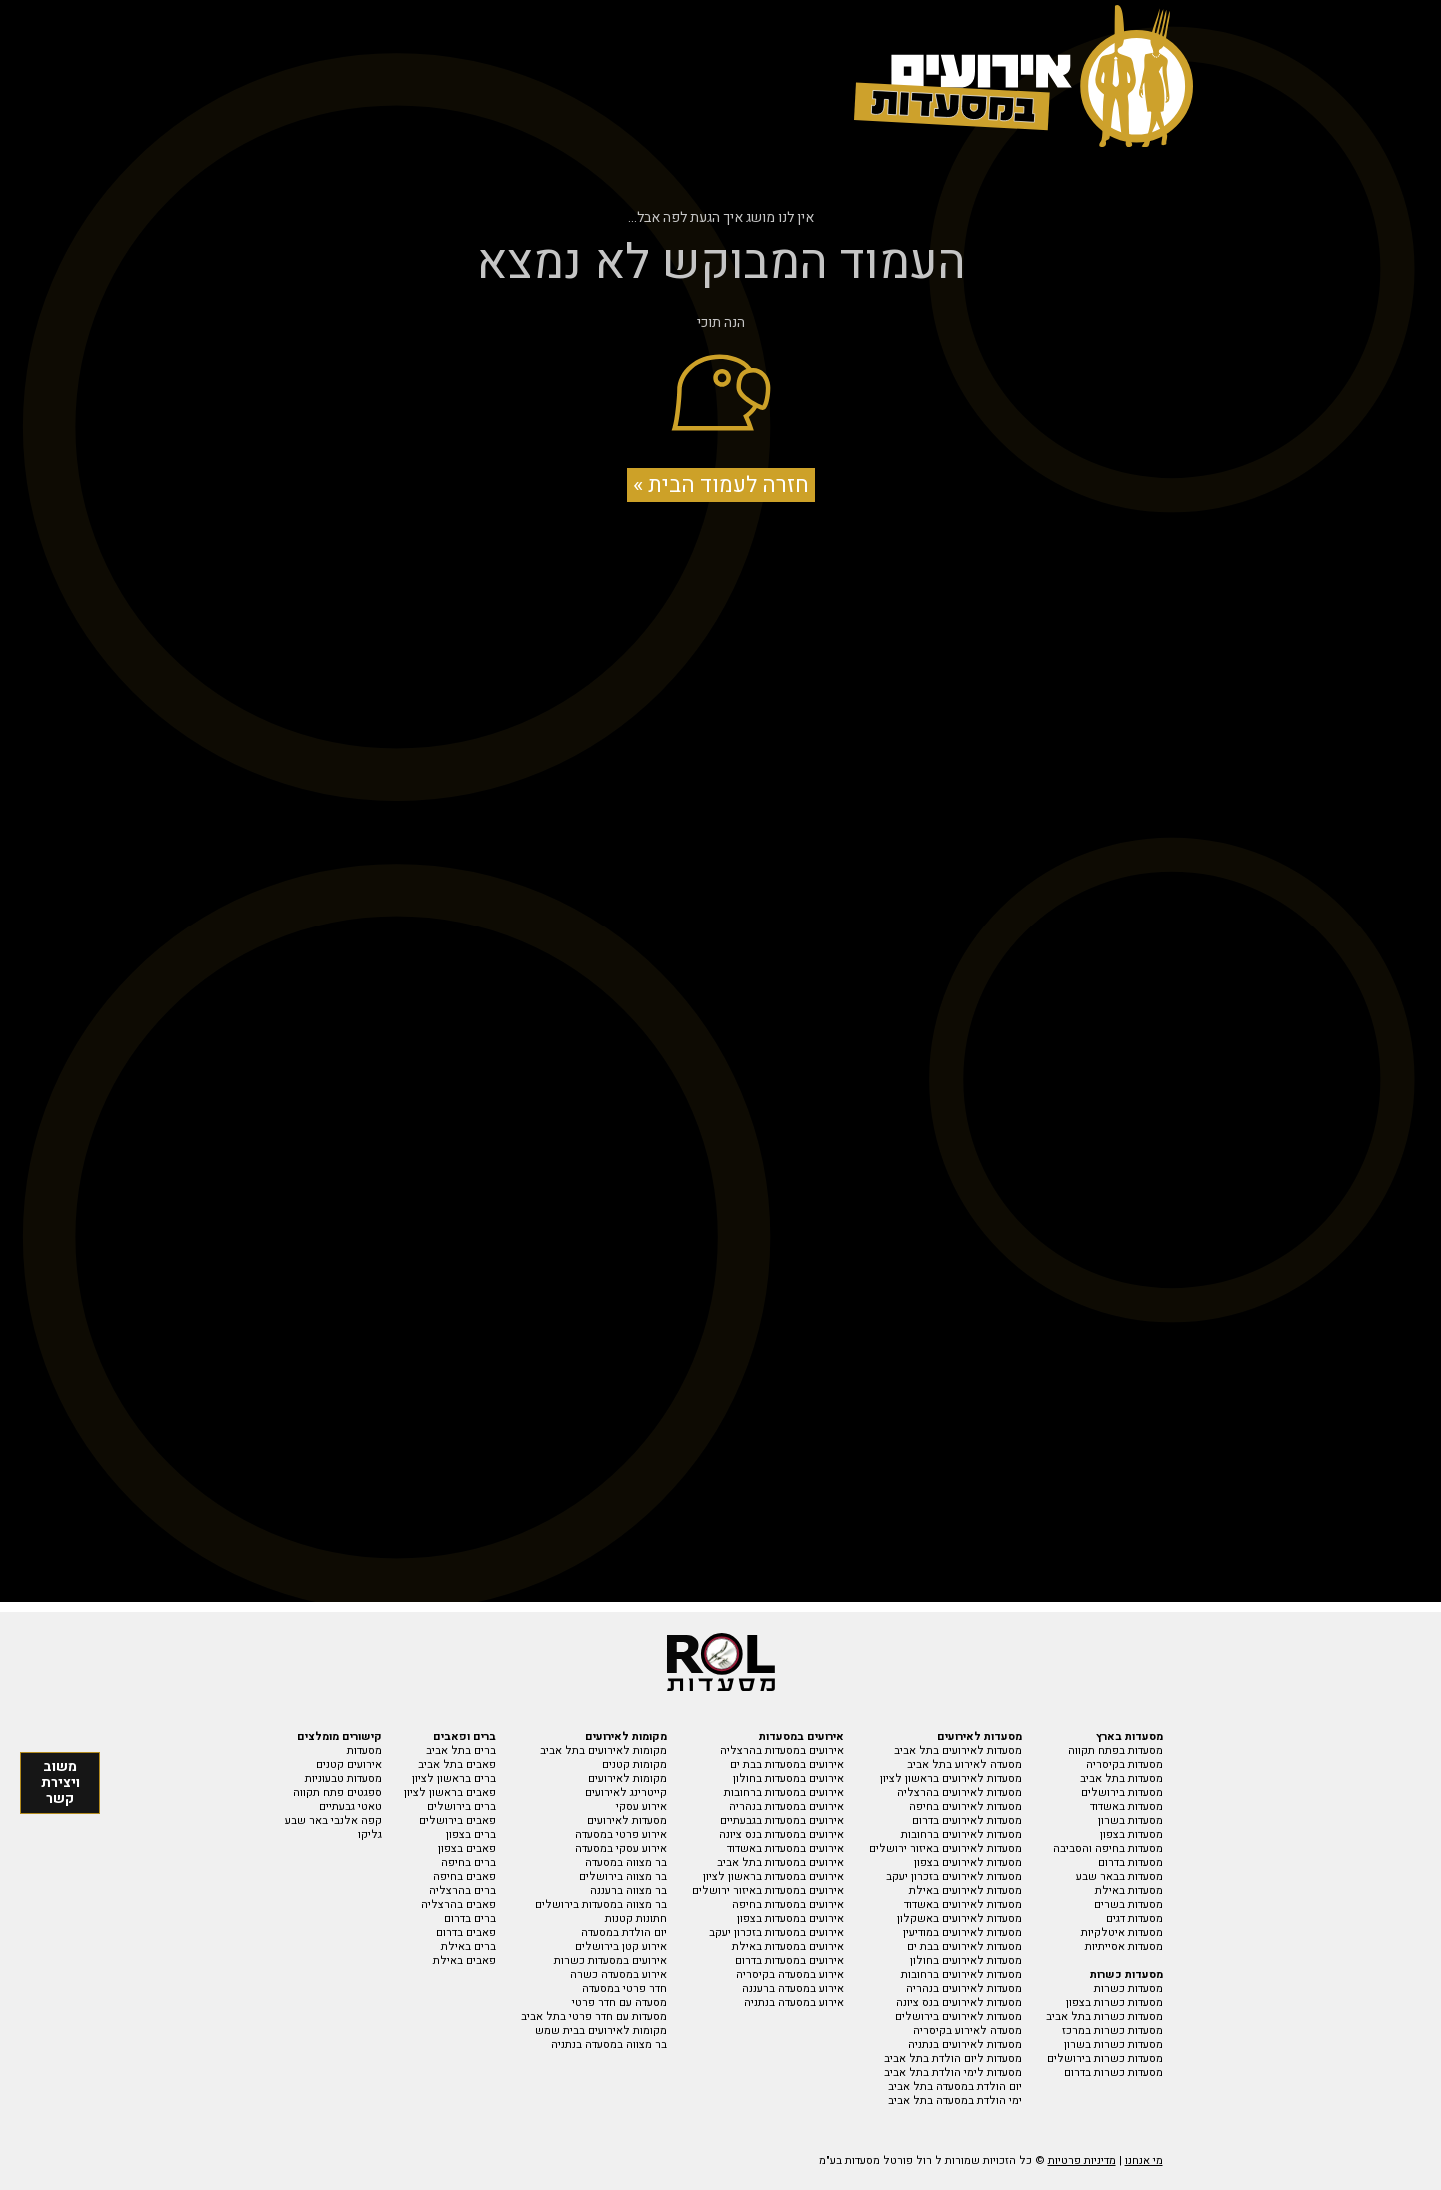  Describe the element at coordinates (773, 1876) in the screenshot. I see `אירועים במסעדות בראשון לציון` at that location.